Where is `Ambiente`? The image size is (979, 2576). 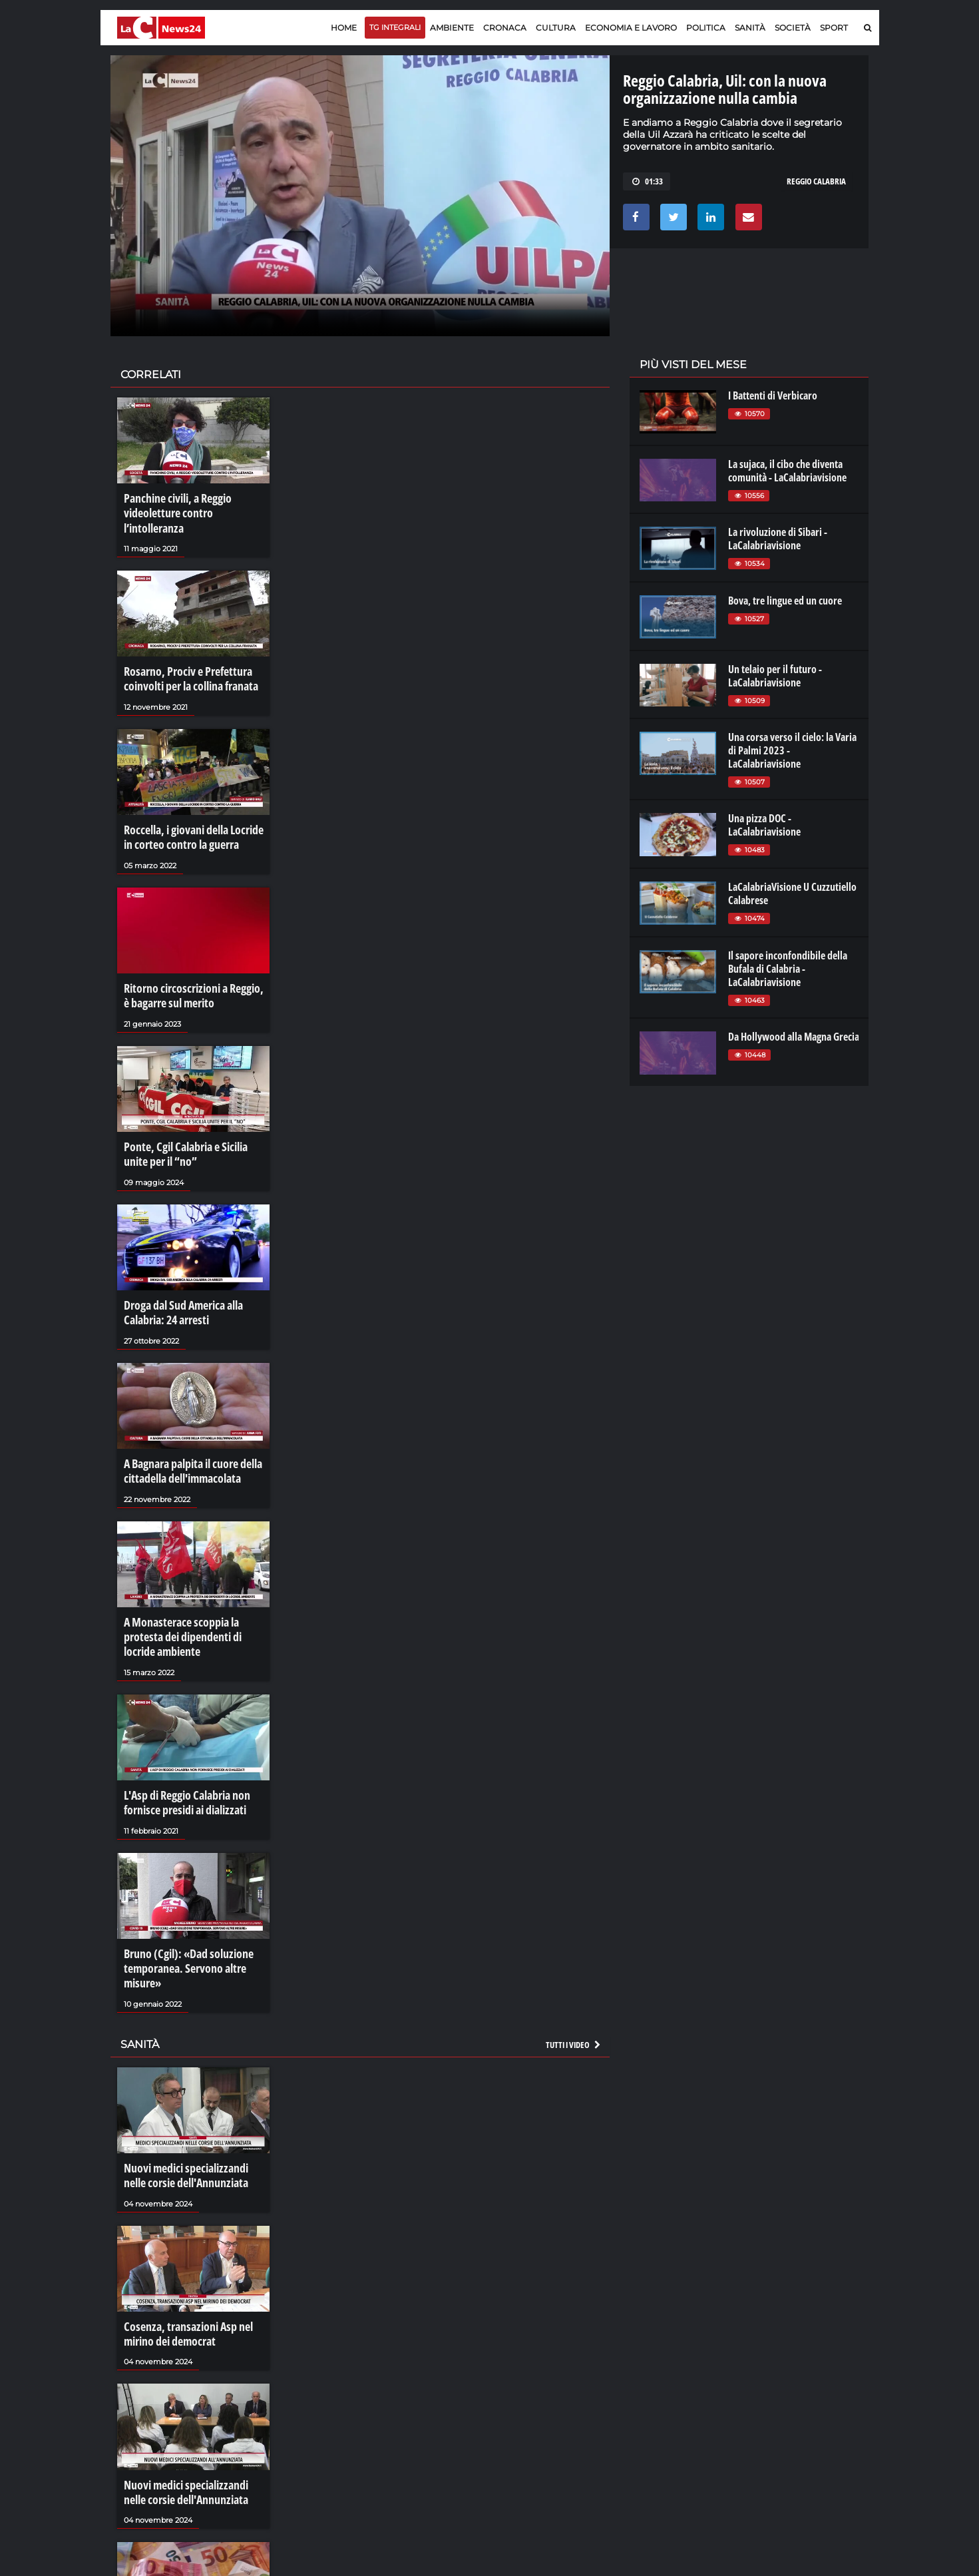 Ambiente is located at coordinates (452, 28).